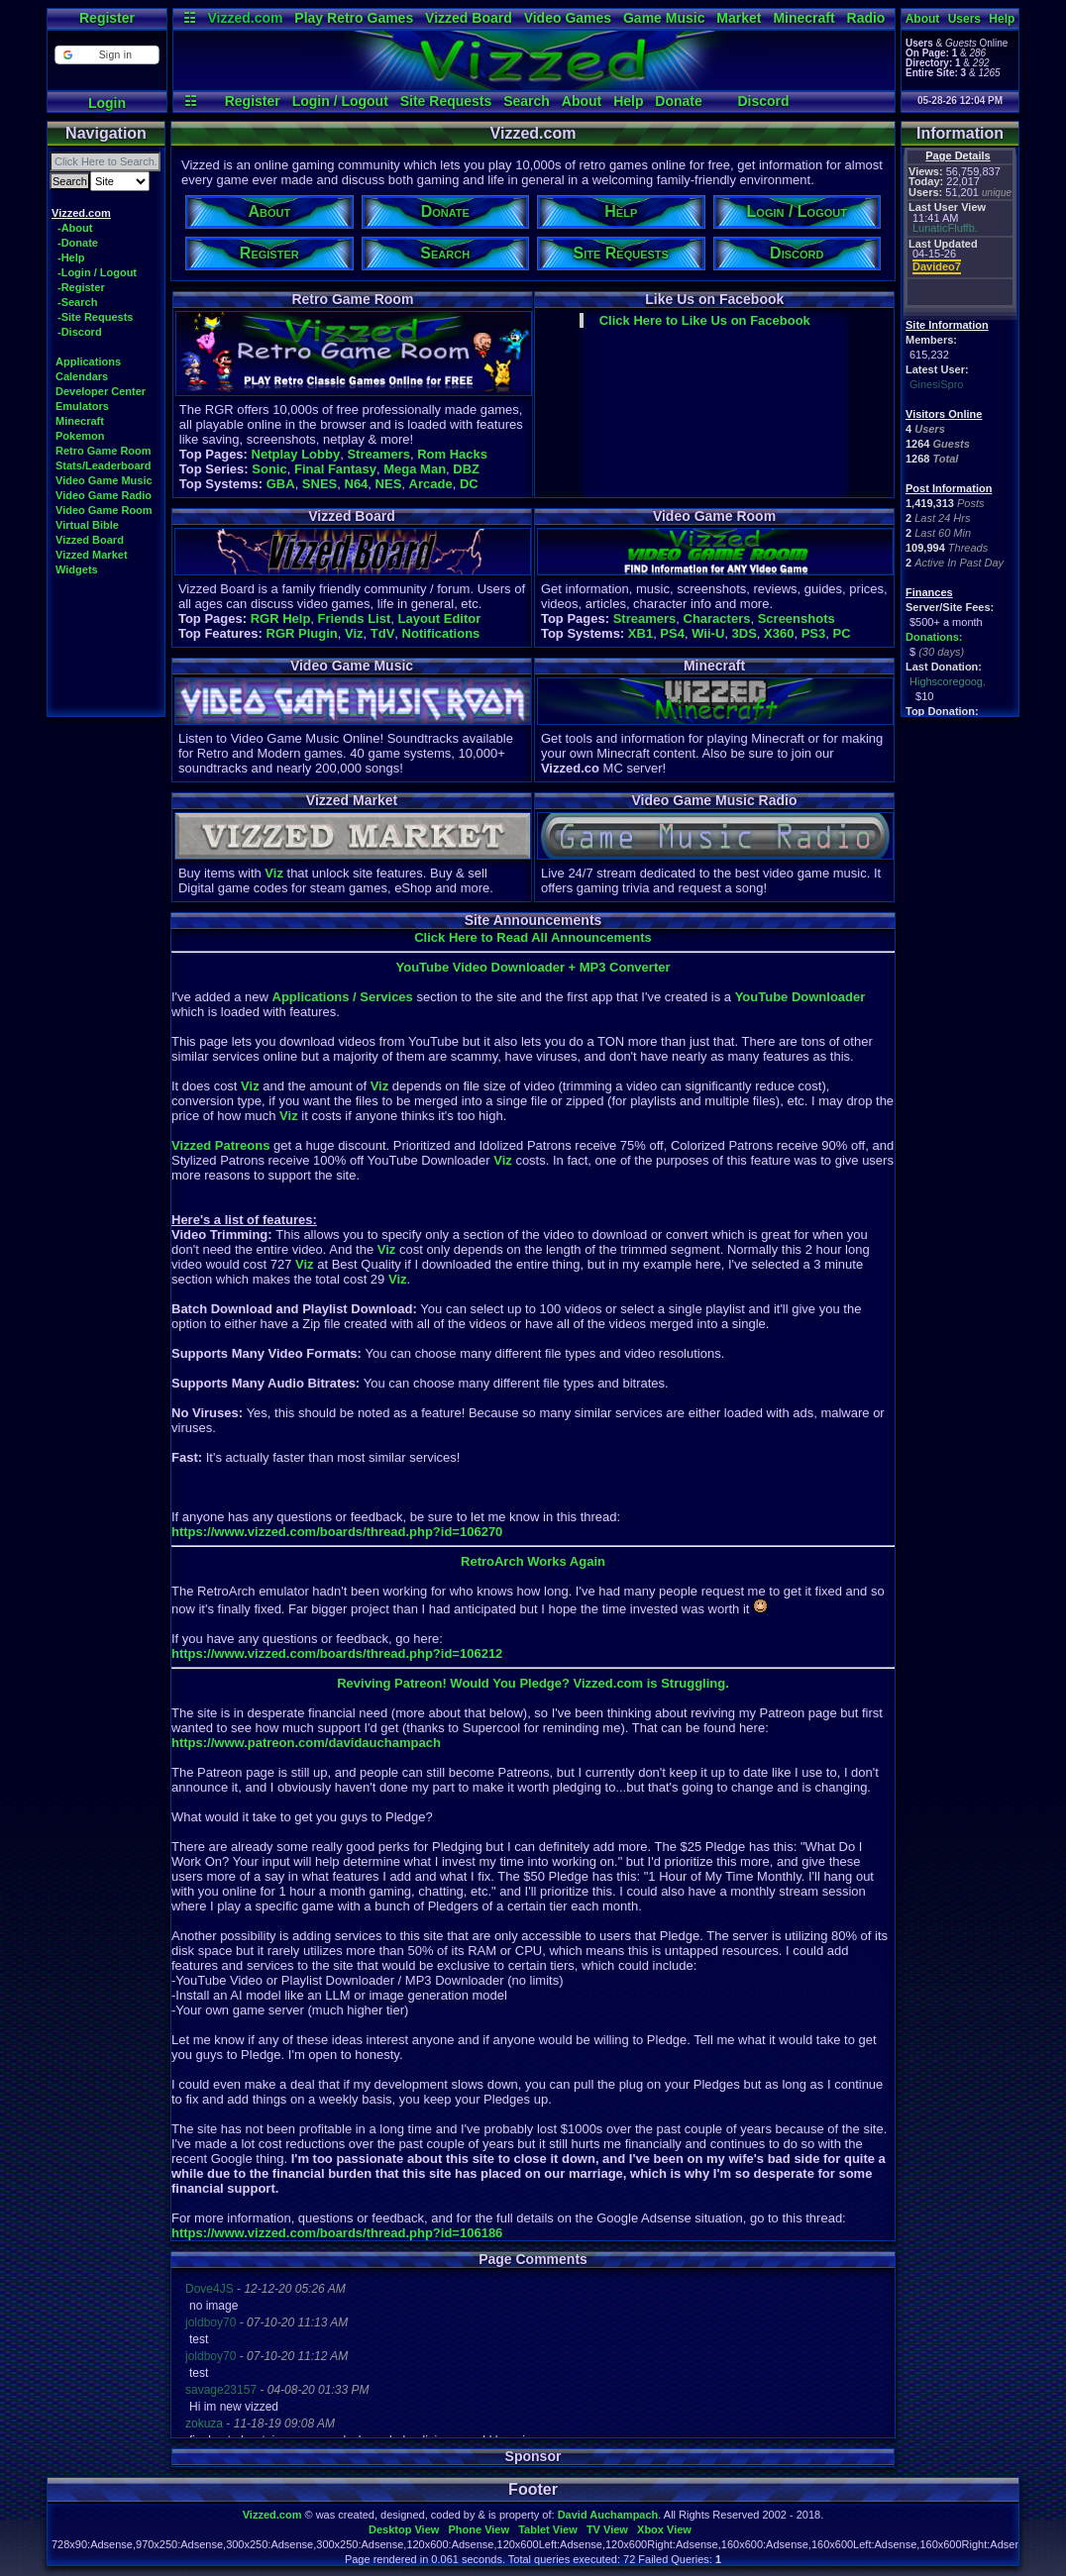  What do you see at coordinates (404, 2529) in the screenshot?
I see `Desktop View` at bounding box center [404, 2529].